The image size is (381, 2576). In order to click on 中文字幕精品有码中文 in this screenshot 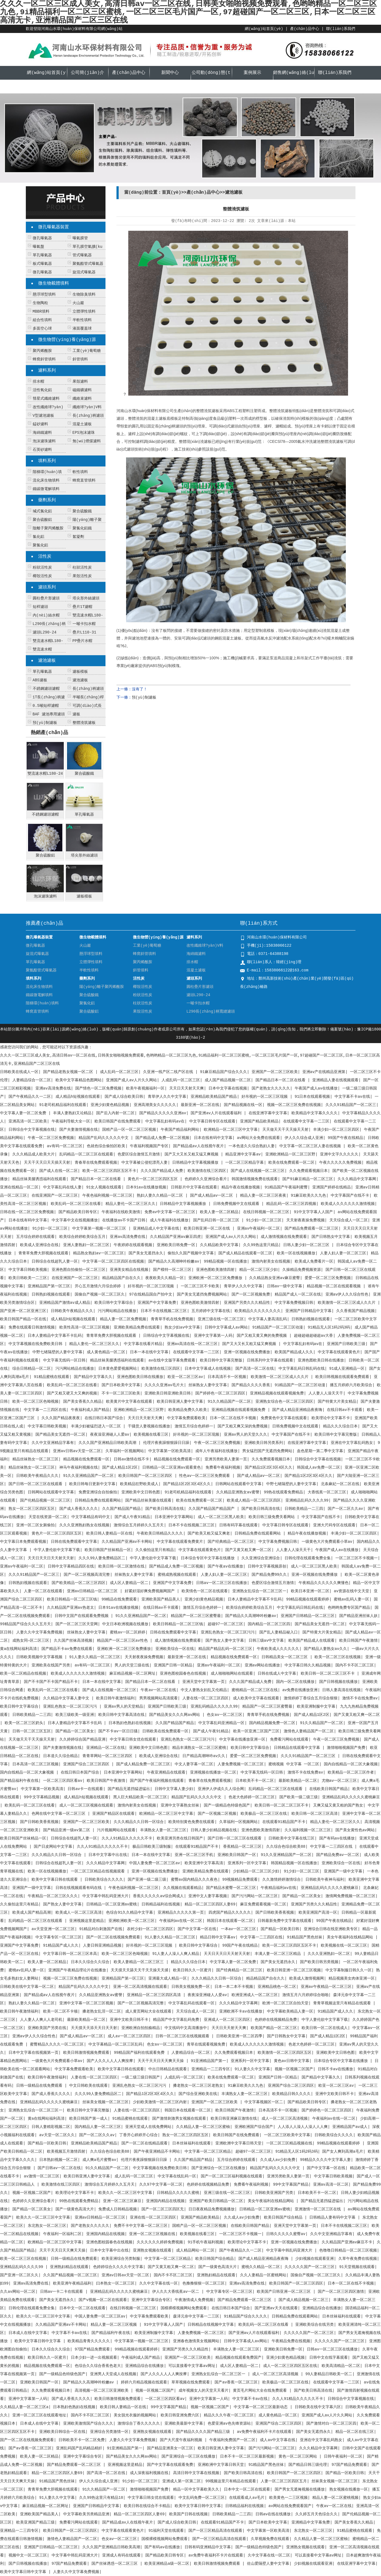, I will do `click(90, 1517)`.